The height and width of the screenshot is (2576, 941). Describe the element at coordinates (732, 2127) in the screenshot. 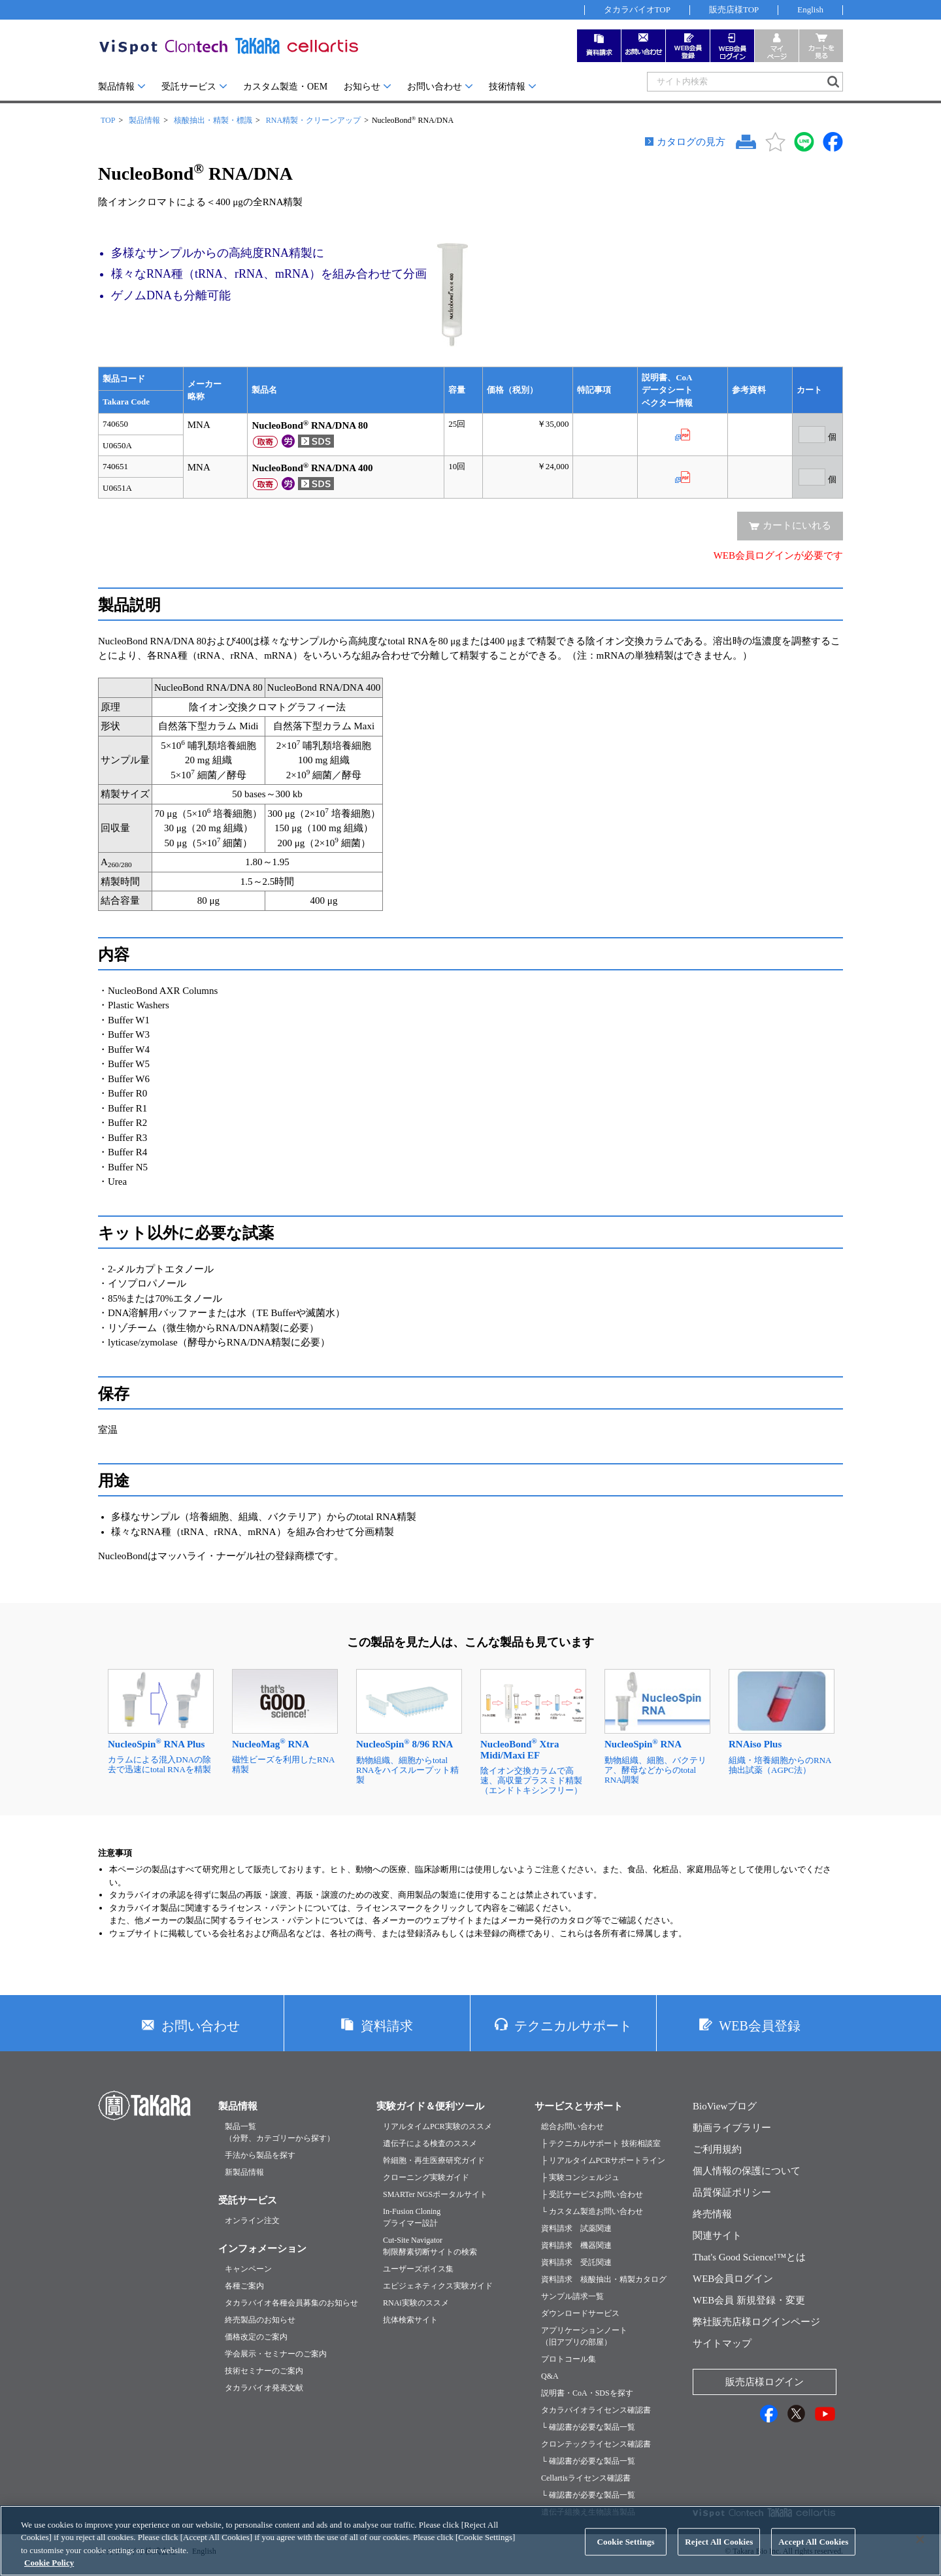

I see `動画ライブラリー` at that location.